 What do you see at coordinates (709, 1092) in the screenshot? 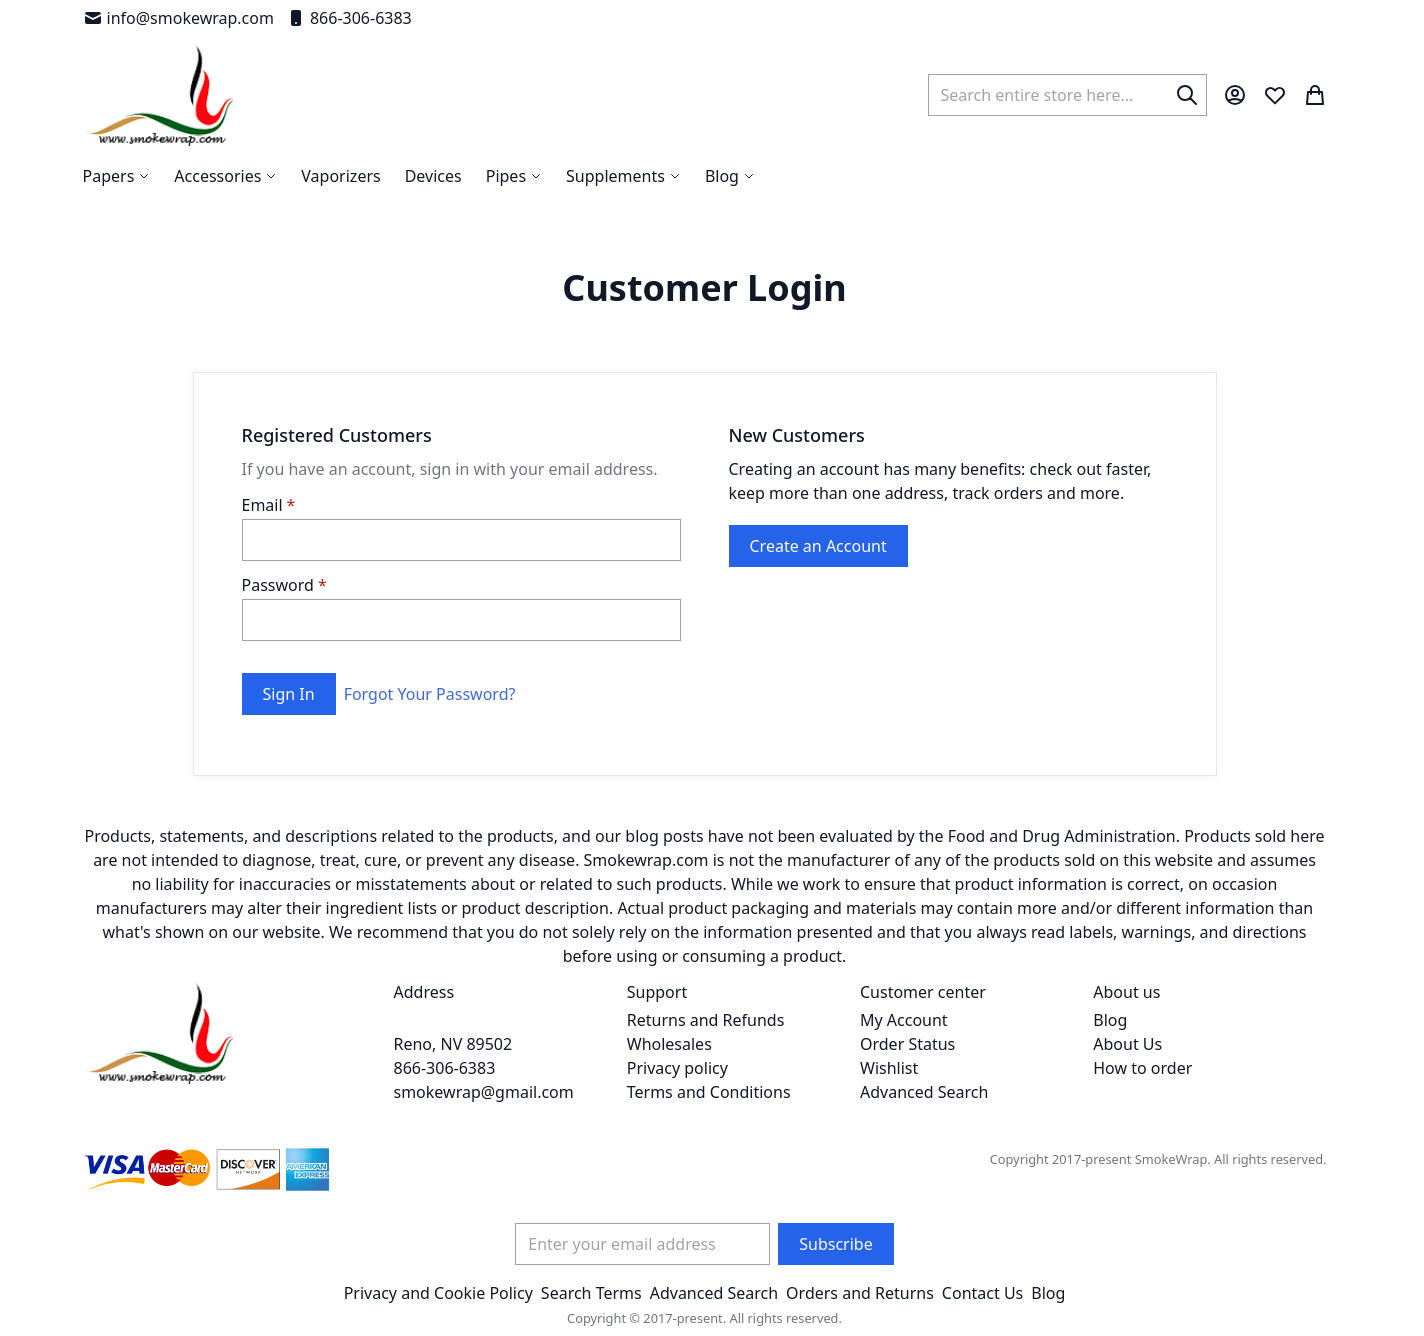
I see `Terms and Conditions` at bounding box center [709, 1092].